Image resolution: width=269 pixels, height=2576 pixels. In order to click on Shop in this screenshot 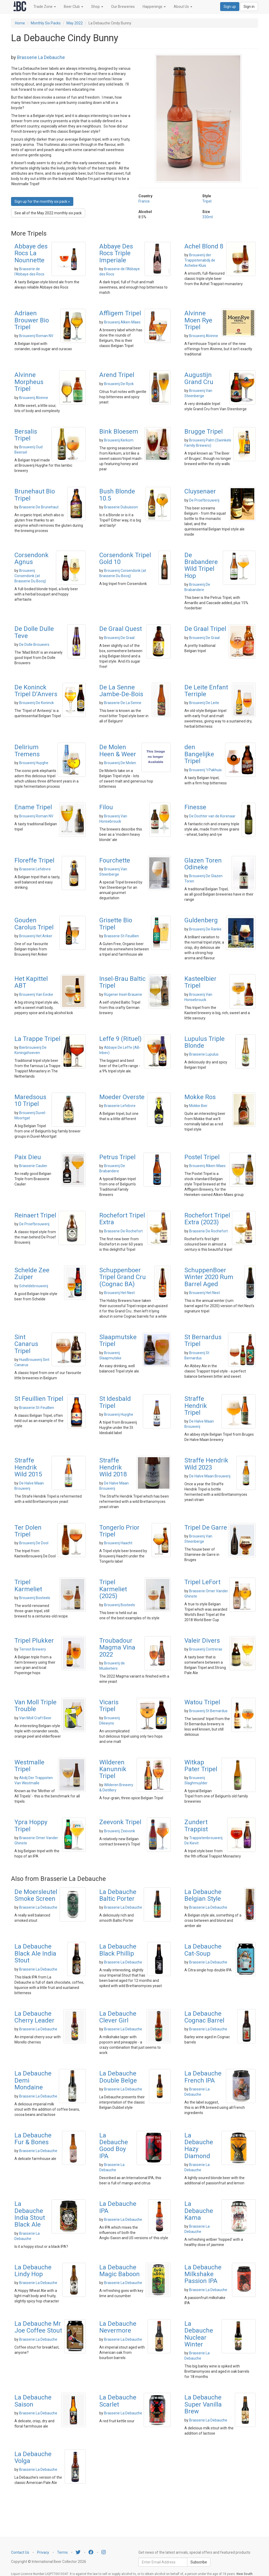, I will do `click(97, 6)`.